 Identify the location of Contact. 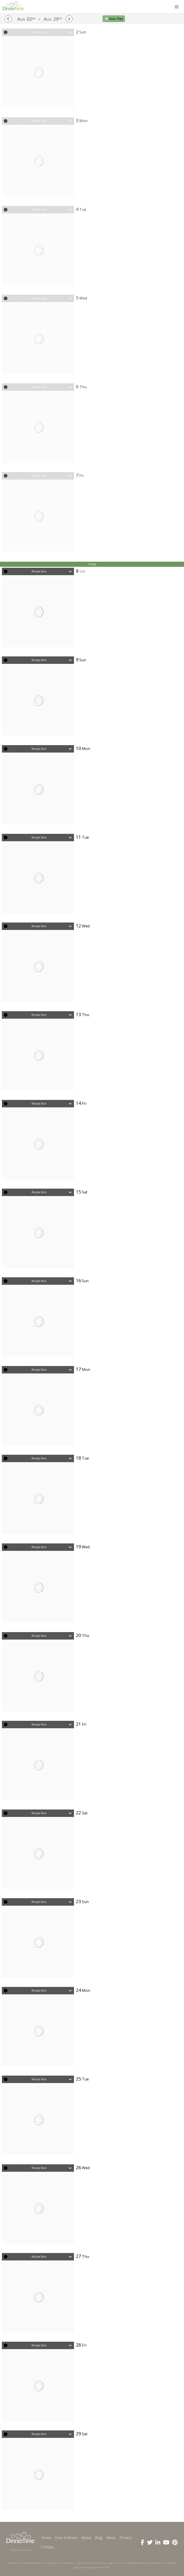
(47, 2547).